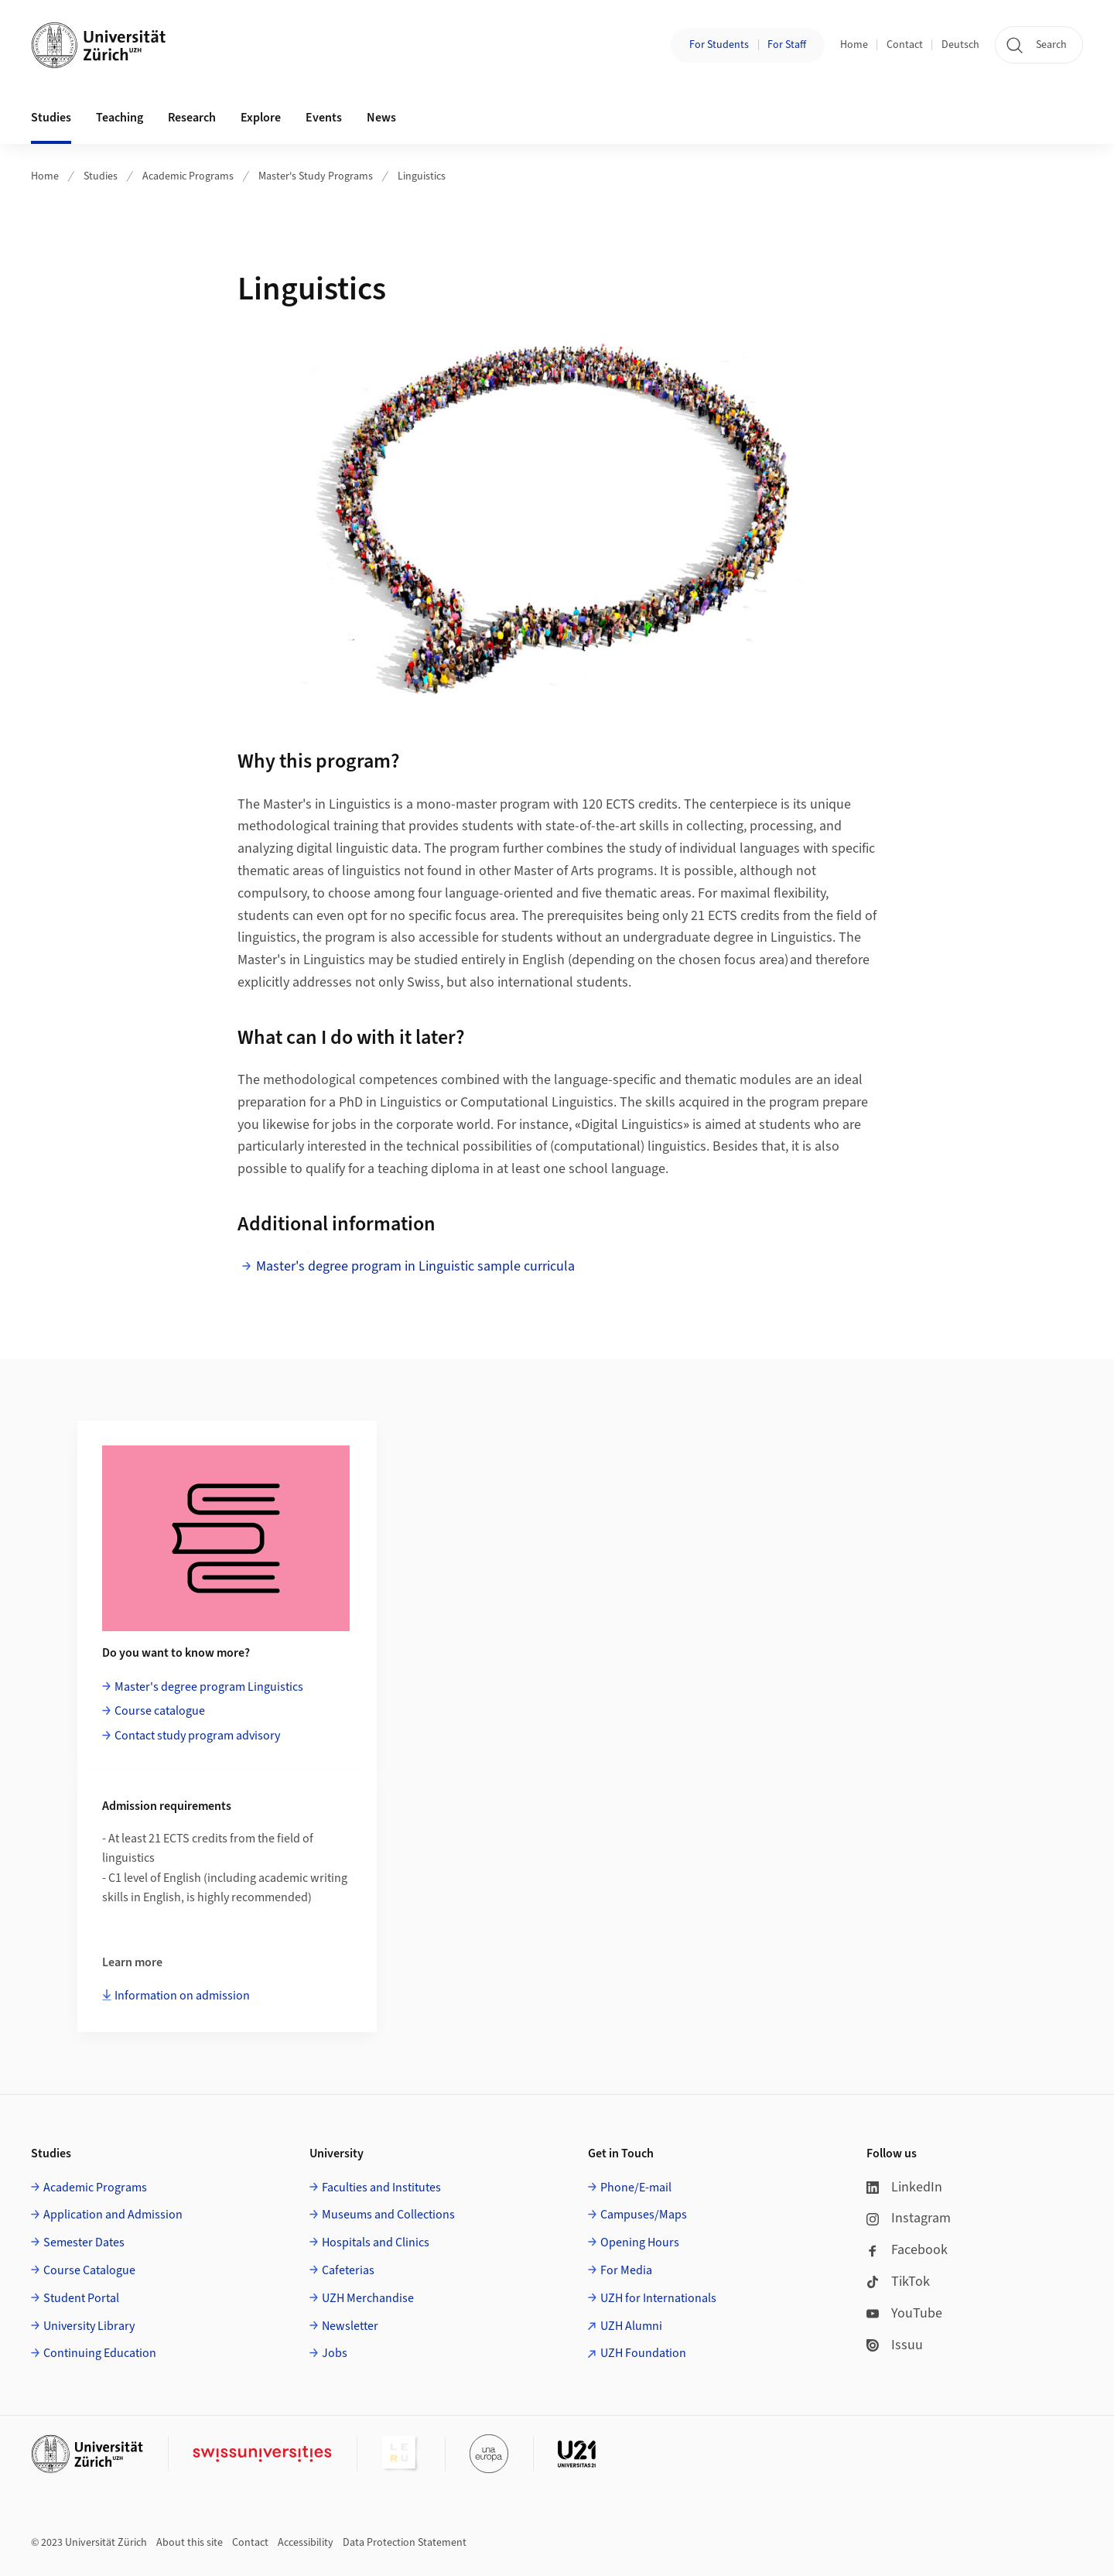  Describe the element at coordinates (324, 117) in the screenshot. I see `Events [button]` at that location.